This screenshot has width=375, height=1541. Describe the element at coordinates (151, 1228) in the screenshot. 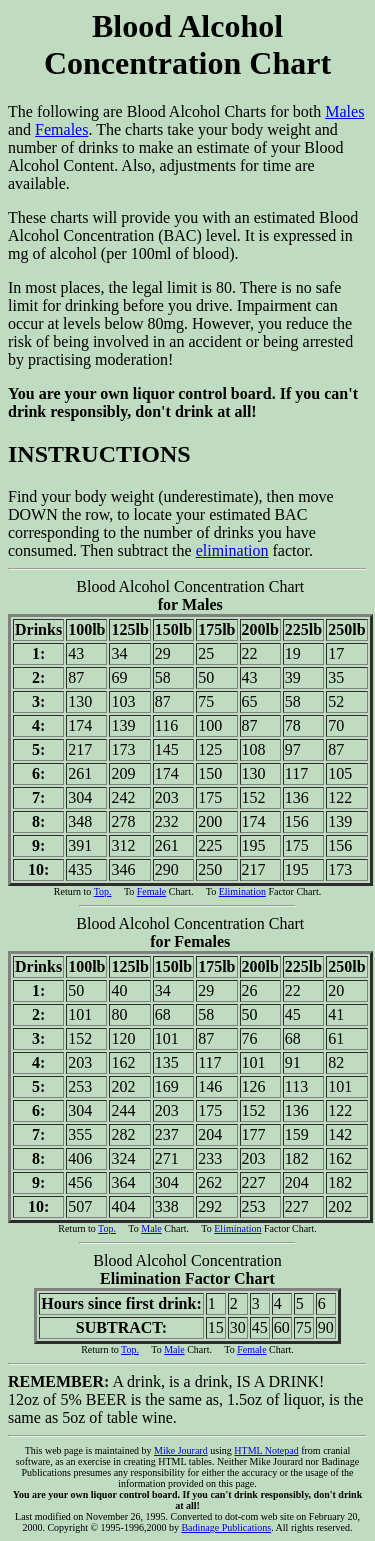

I see `Male` at that location.